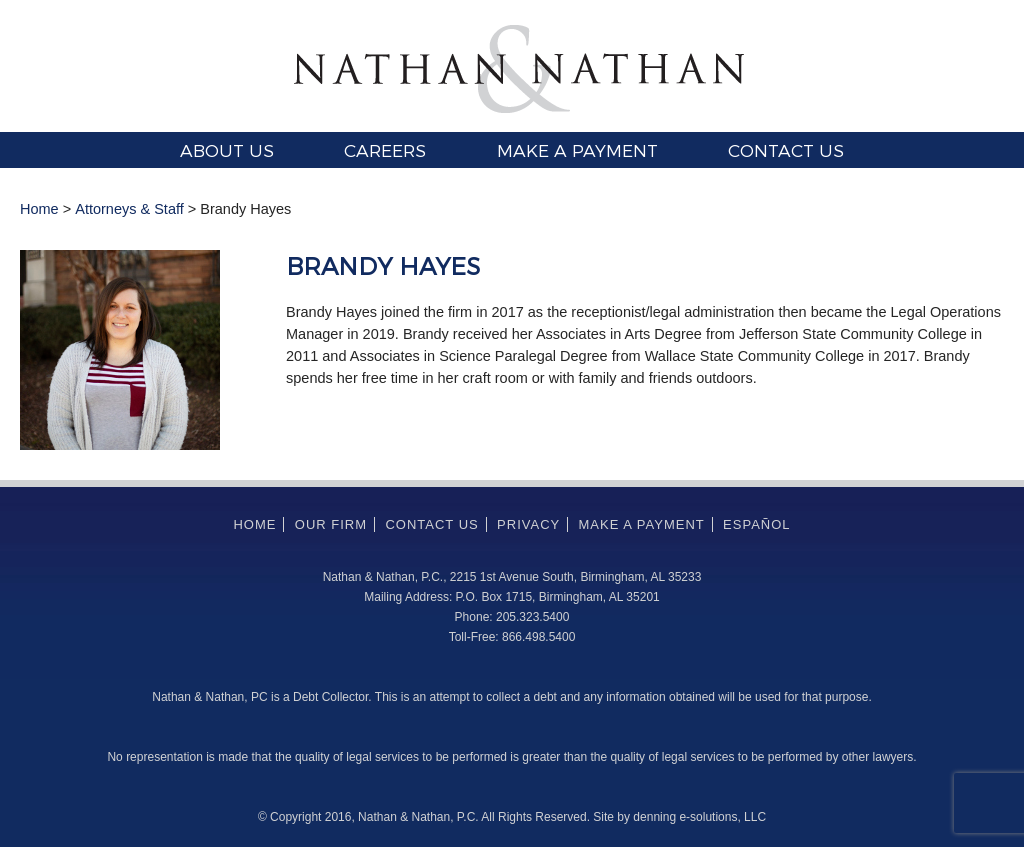  I want to click on Make a Payment, so click(577, 149).